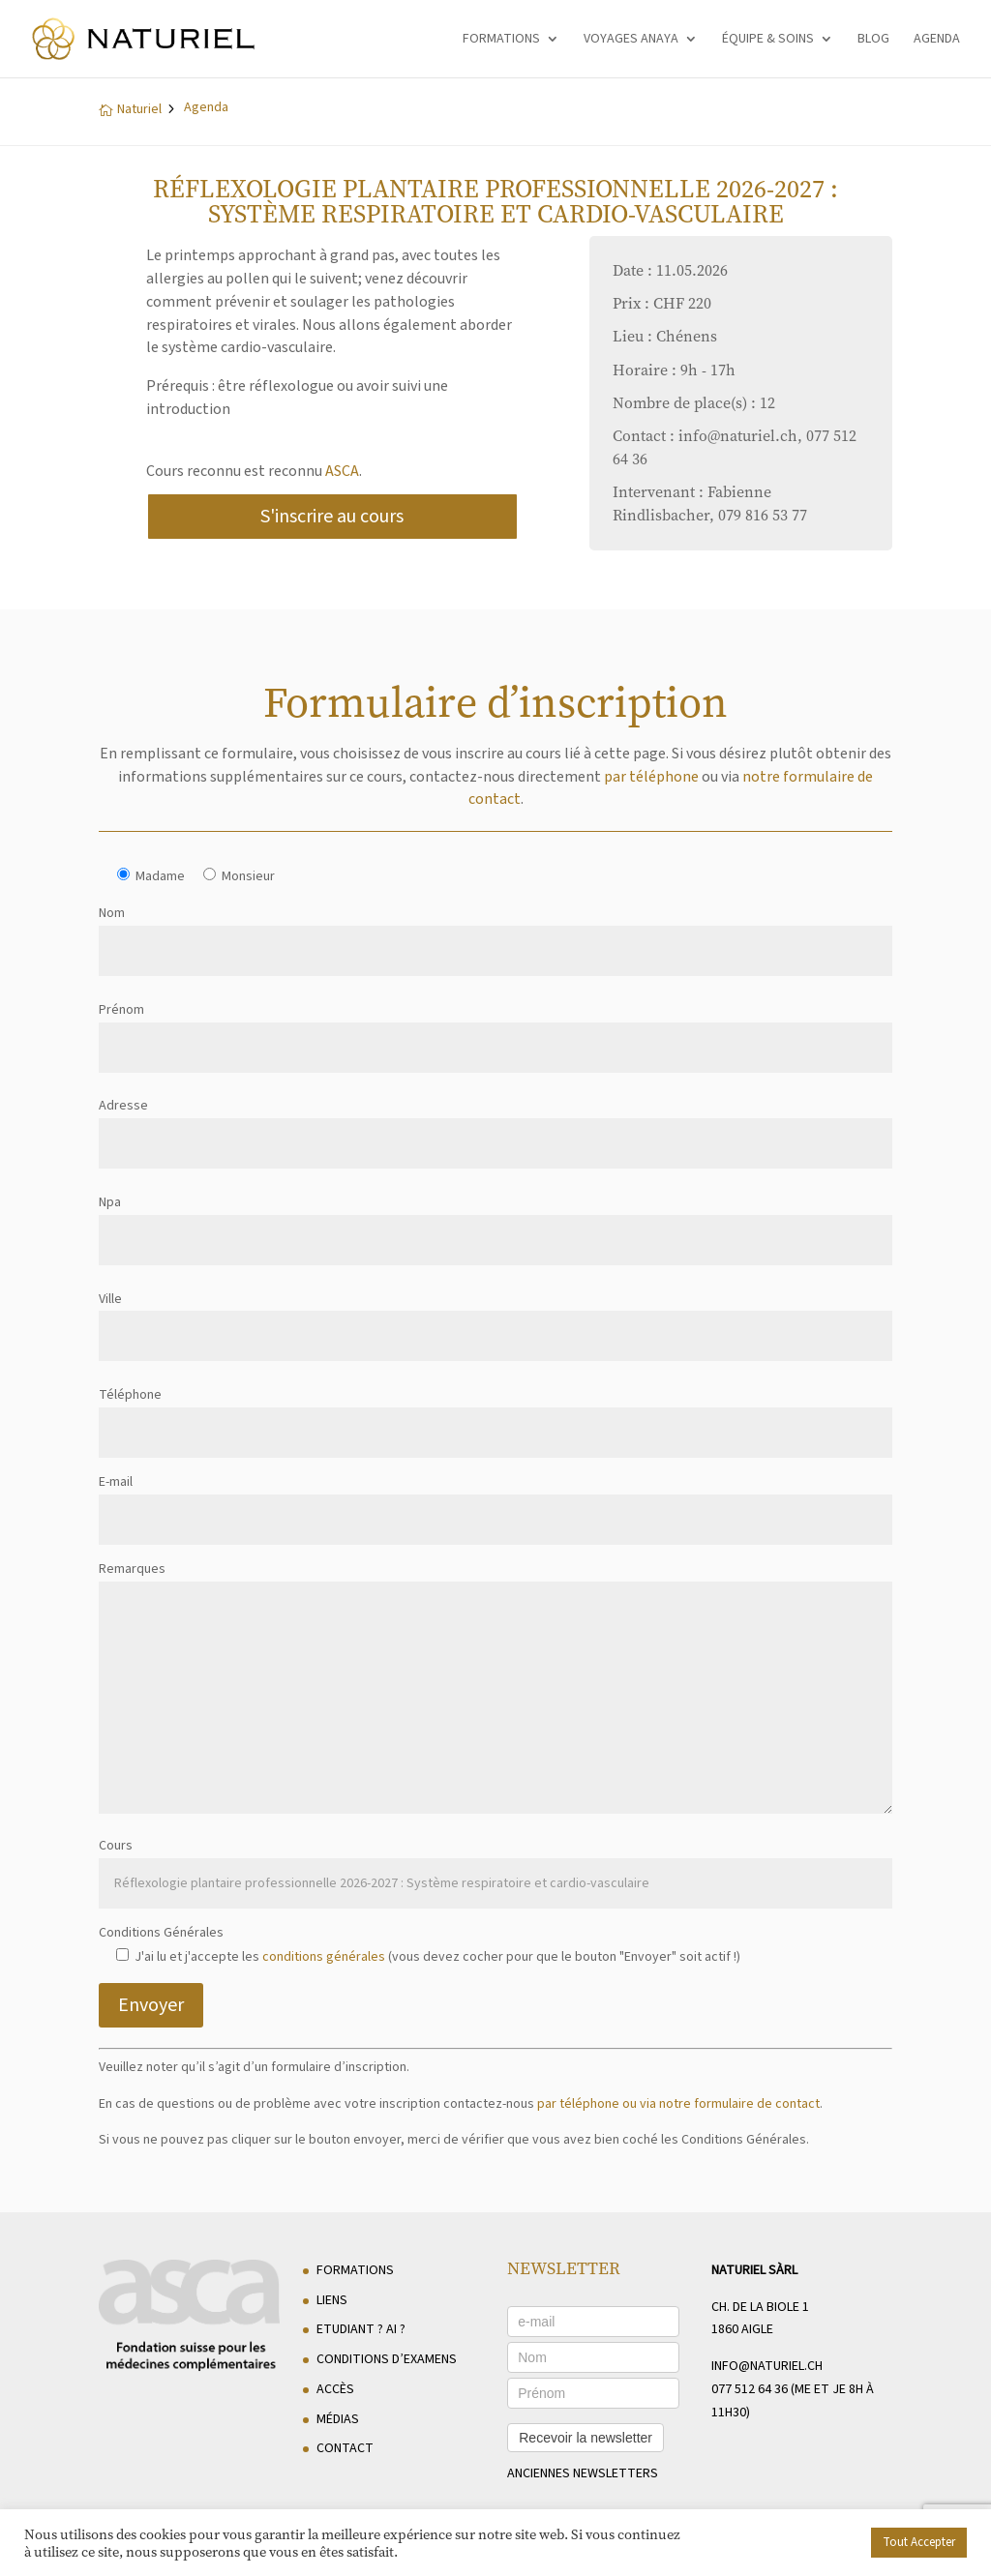 The height and width of the screenshot is (2576, 991). I want to click on Médias, so click(337, 2419).